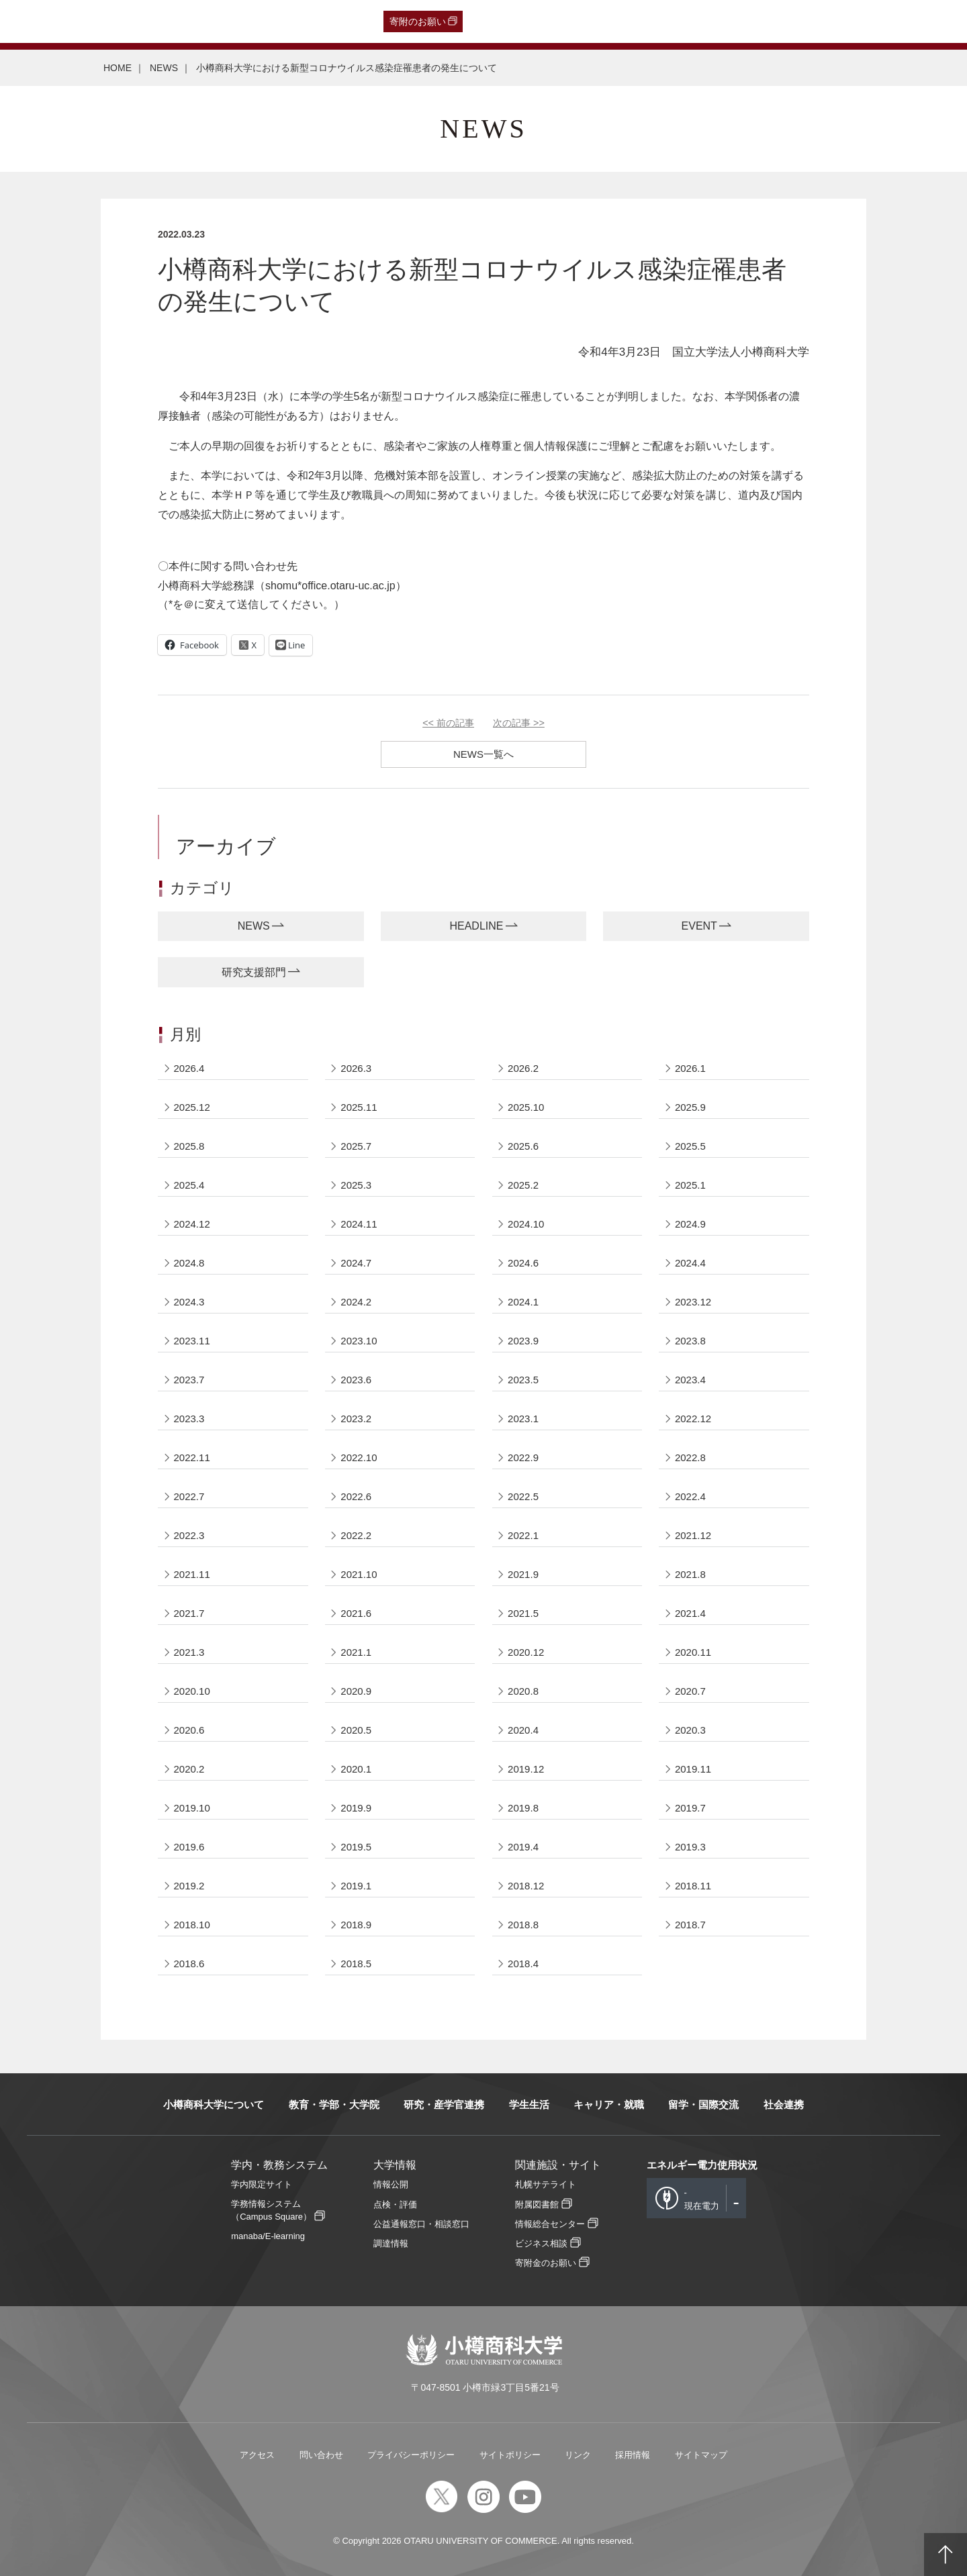 The width and height of the screenshot is (967, 2576). What do you see at coordinates (355, 1730) in the screenshot?
I see `2020.5` at bounding box center [355, 1730].